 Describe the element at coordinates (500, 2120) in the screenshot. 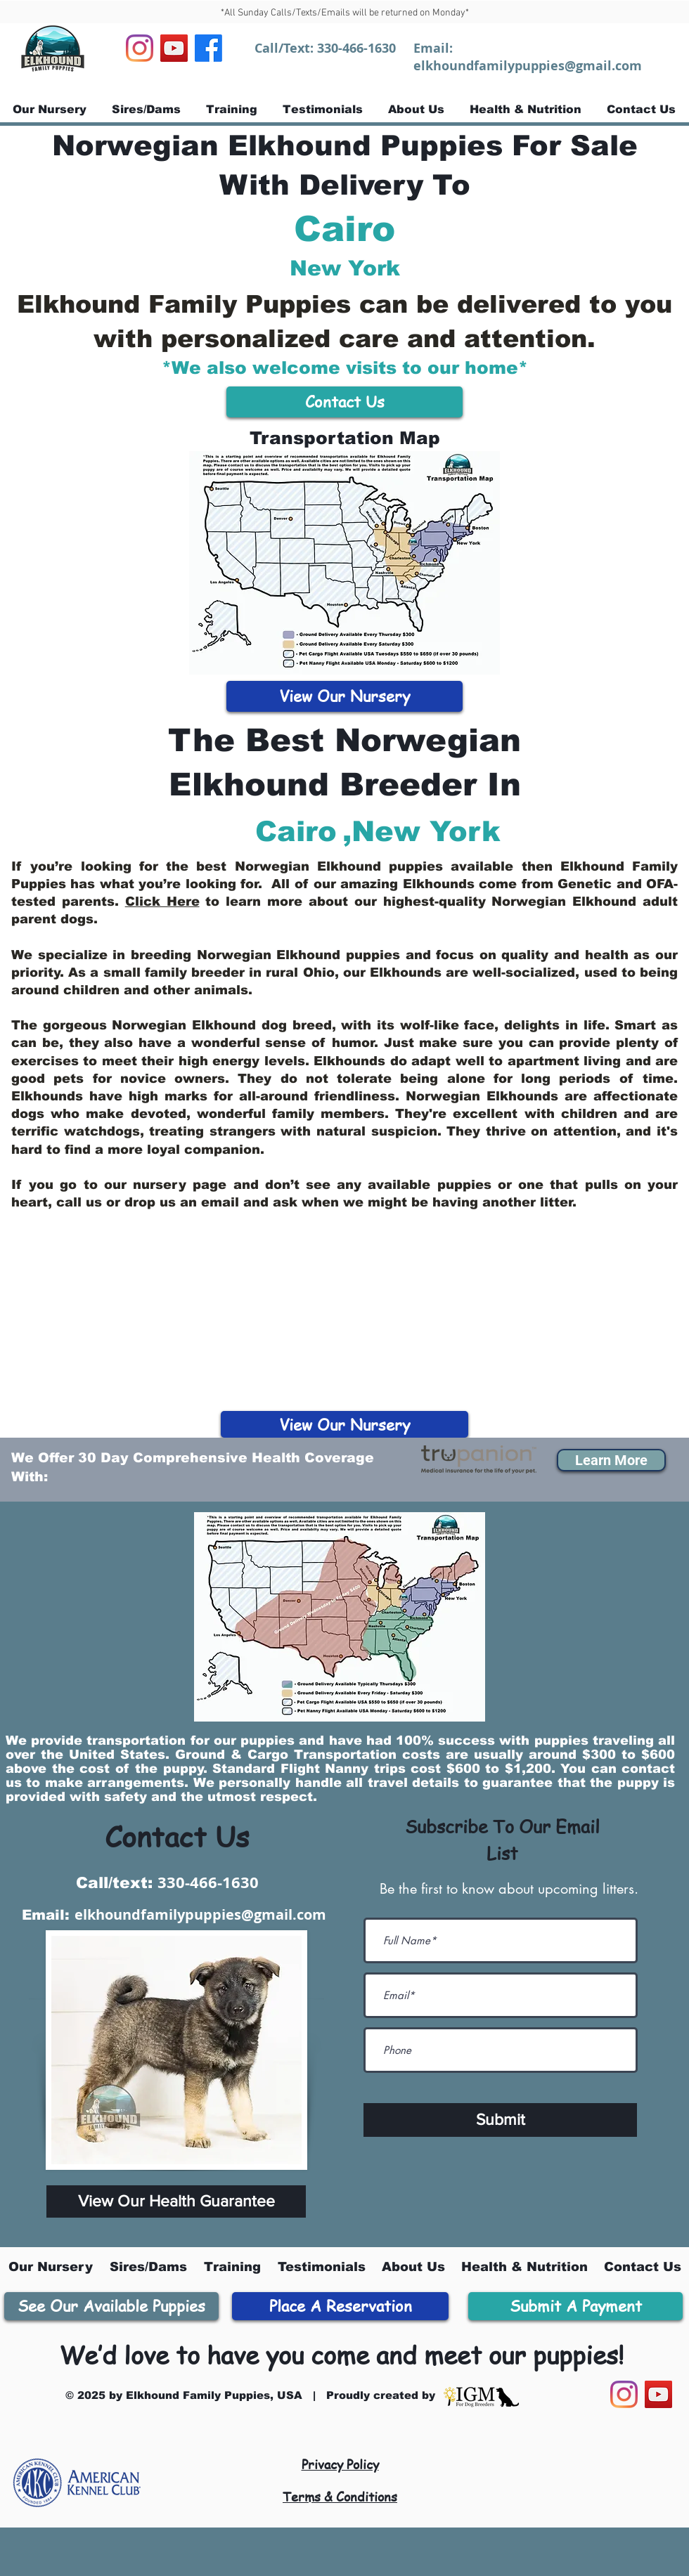

I see `[Submit]` at that location.